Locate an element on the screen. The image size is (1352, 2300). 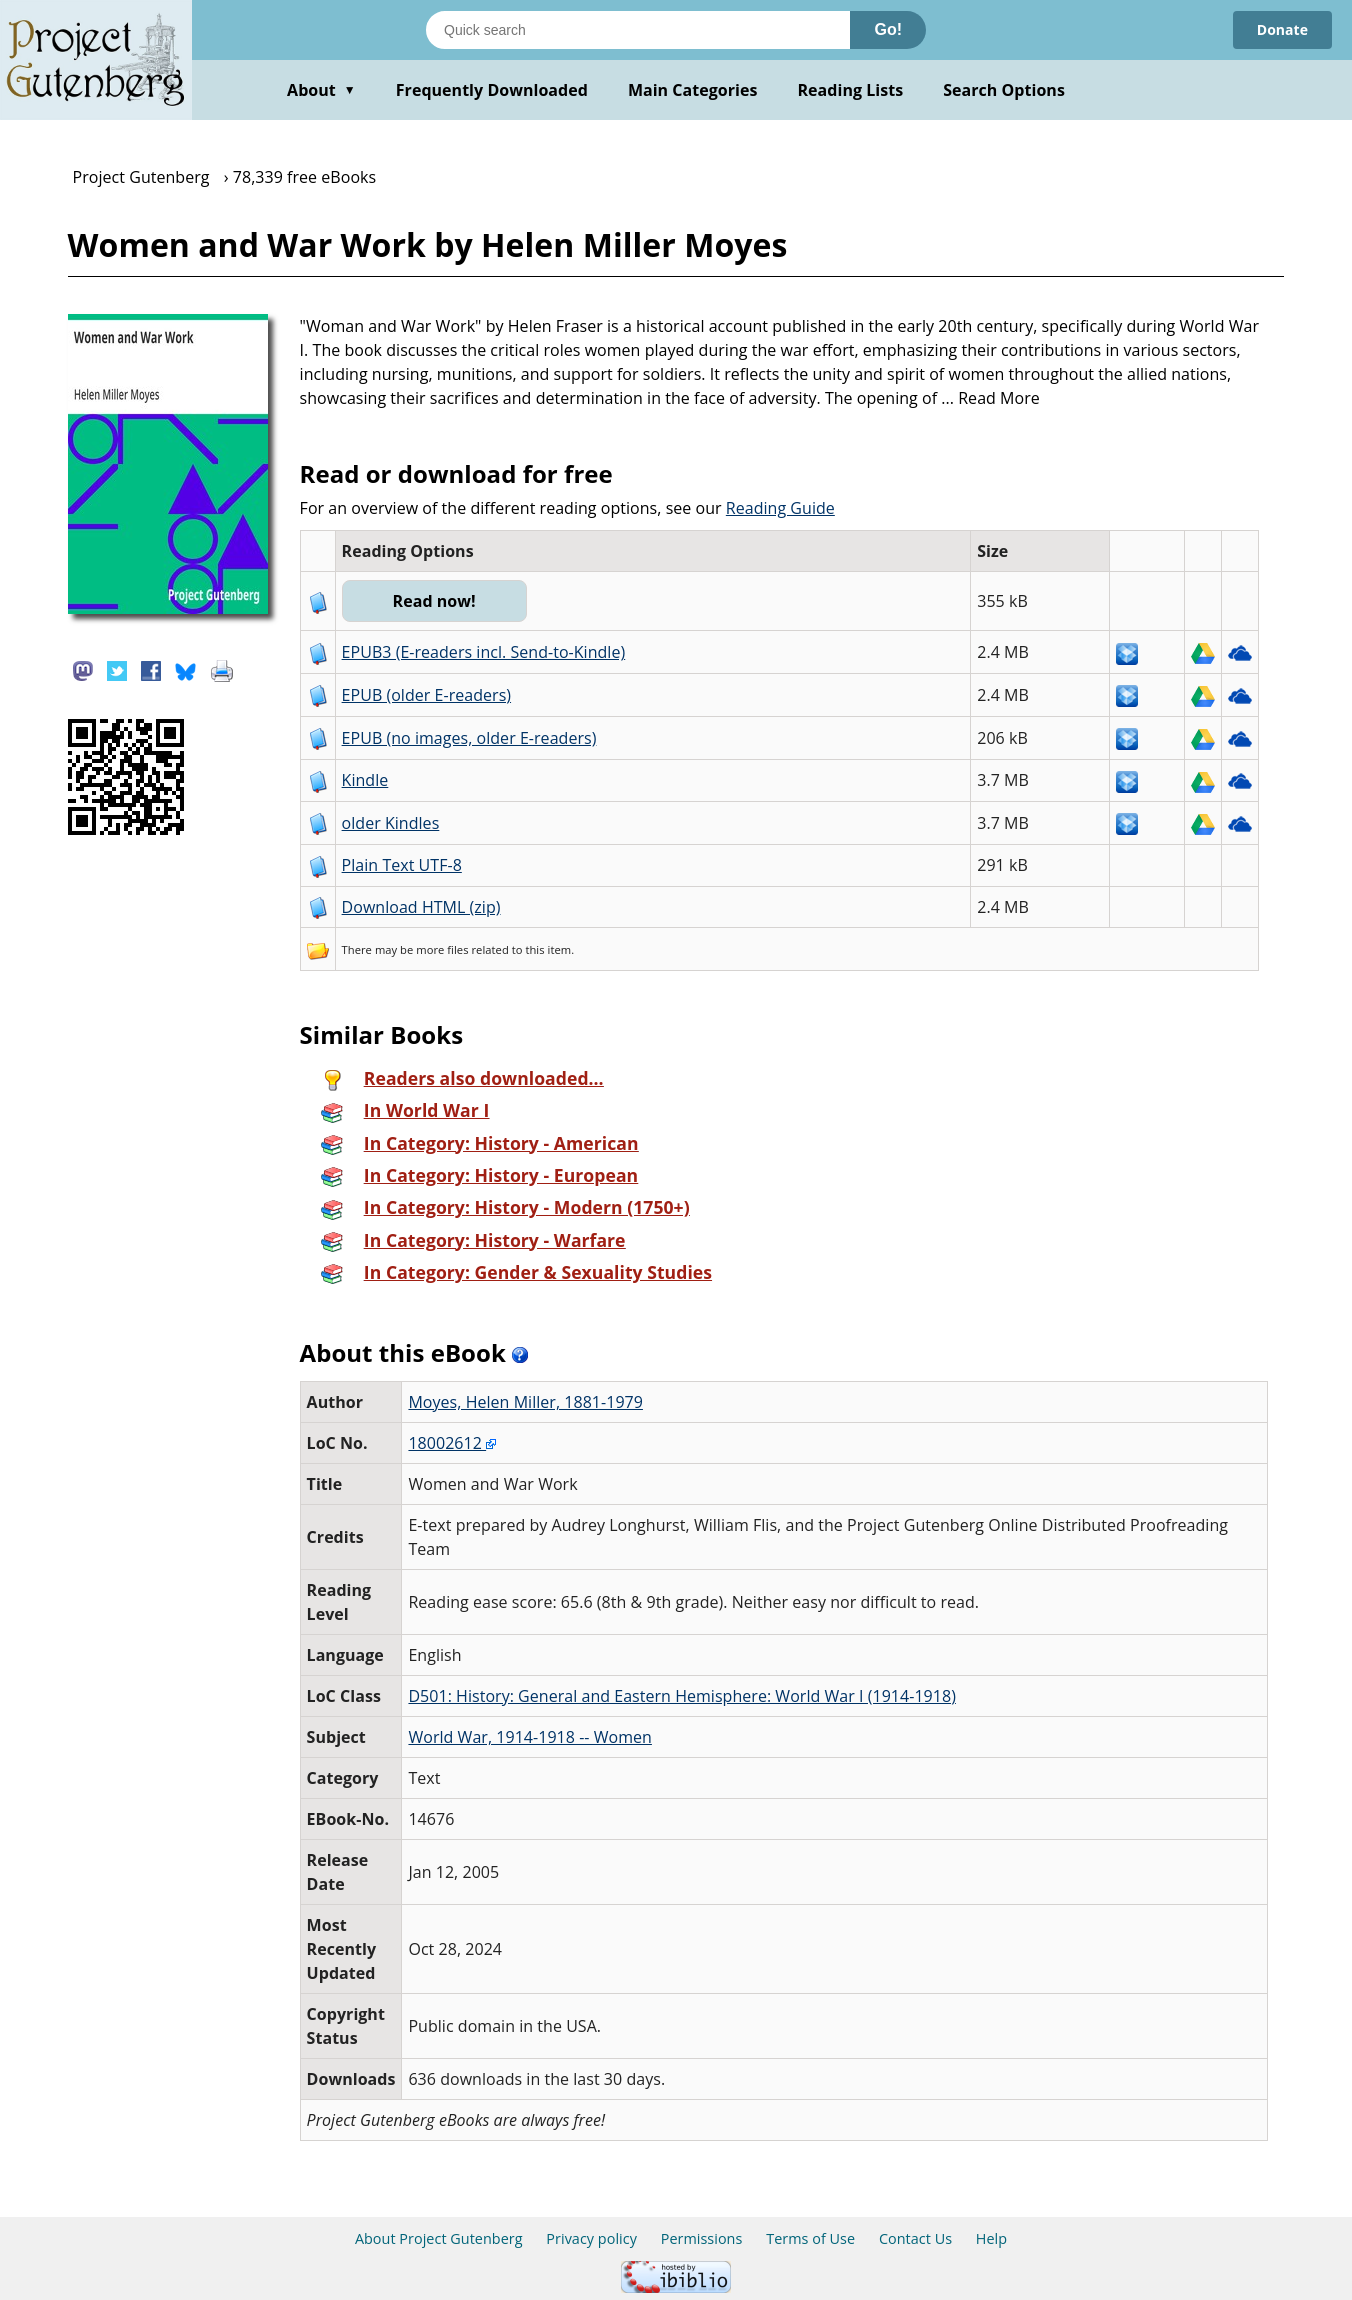
About is located at coordinates (321, 90).